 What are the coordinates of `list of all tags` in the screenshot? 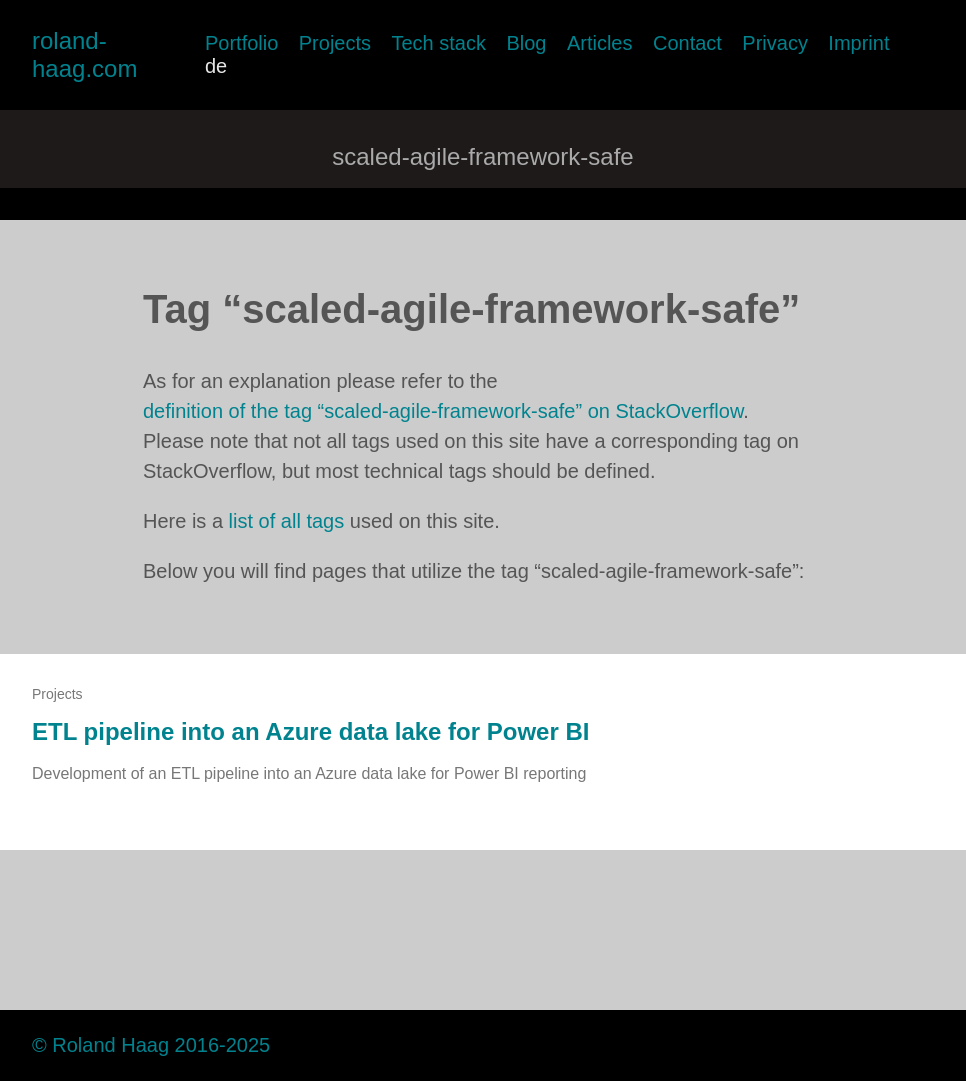 It's located at (287, 521).